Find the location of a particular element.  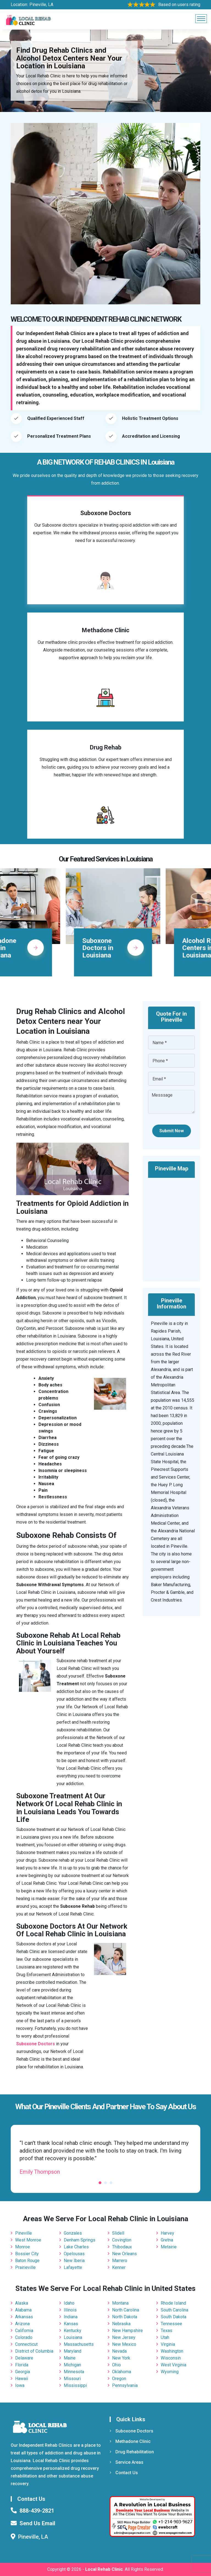

Idaho is located at coordinates (69, 2303).